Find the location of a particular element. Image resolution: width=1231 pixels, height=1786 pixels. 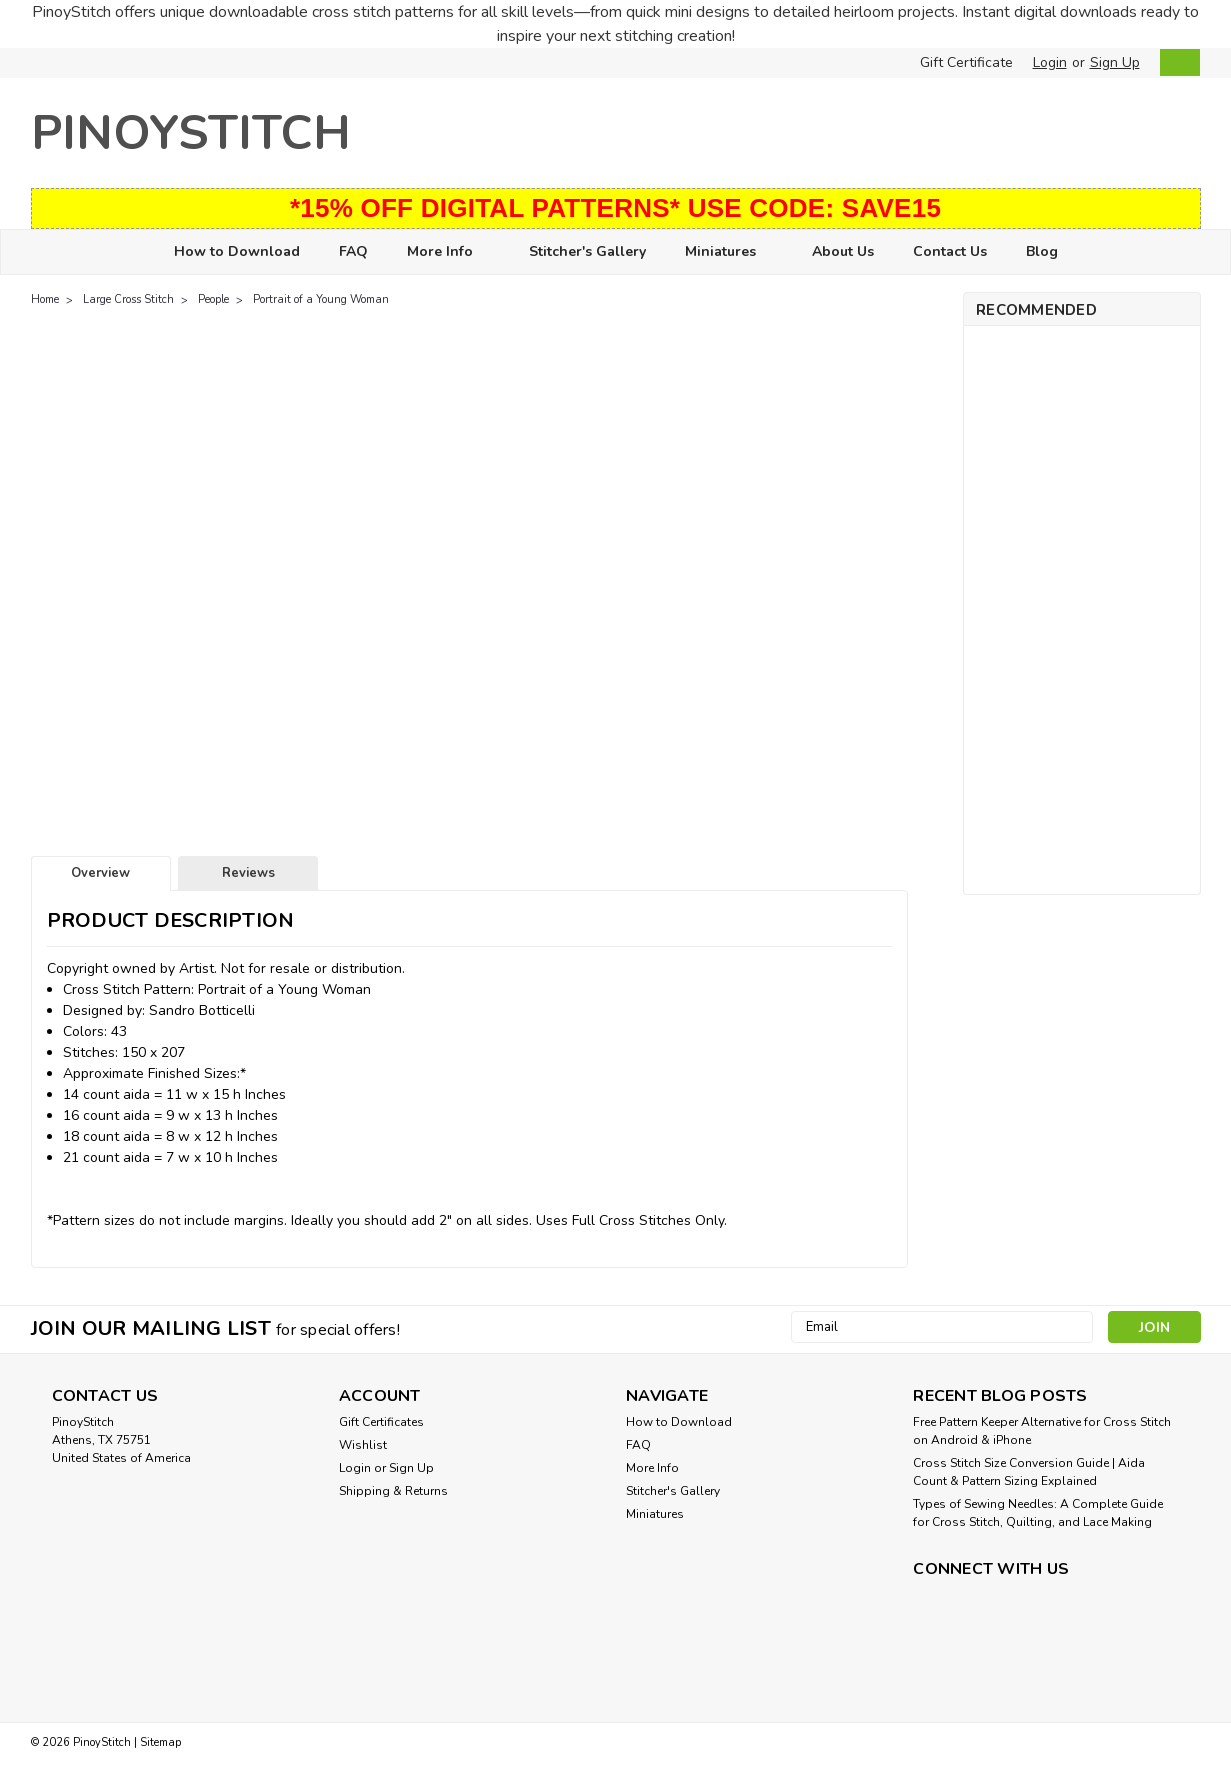

Contact Us is located at coordinates (950, 251).